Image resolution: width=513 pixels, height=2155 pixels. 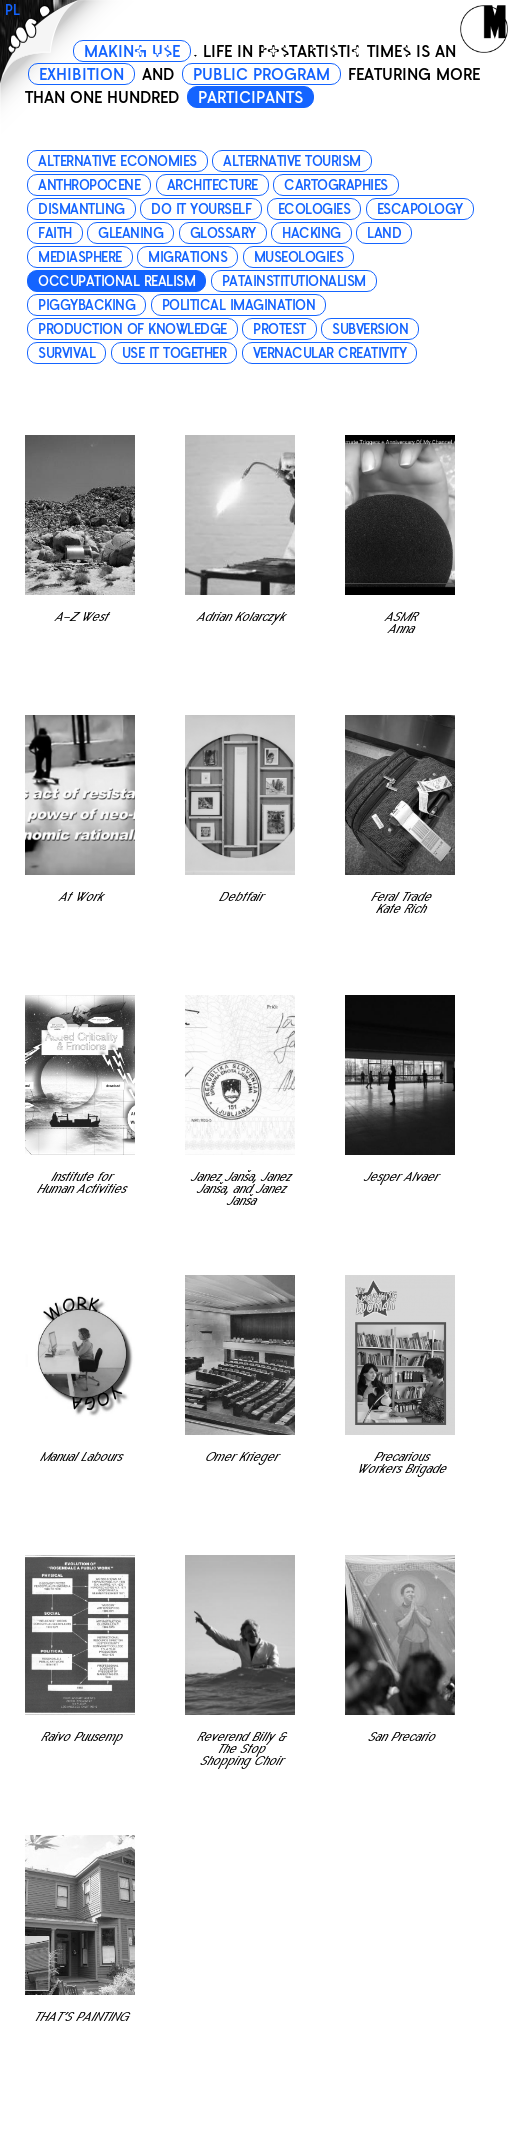 I want to click on subversion, so click(x=370, y=329).